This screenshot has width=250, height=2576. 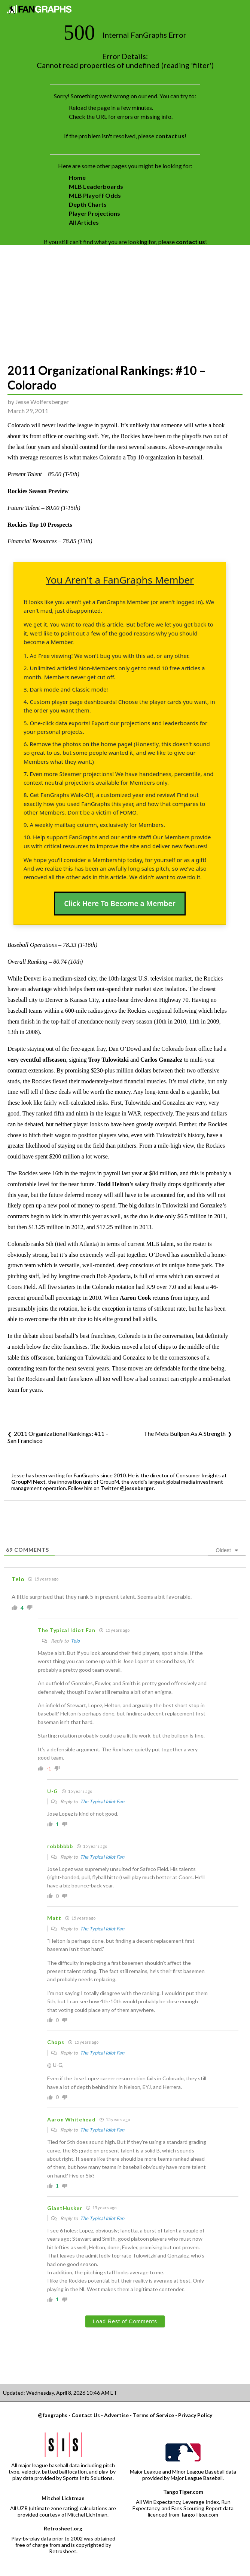 I want to click on Rockies Season Preview, so click(x=37, y=491).